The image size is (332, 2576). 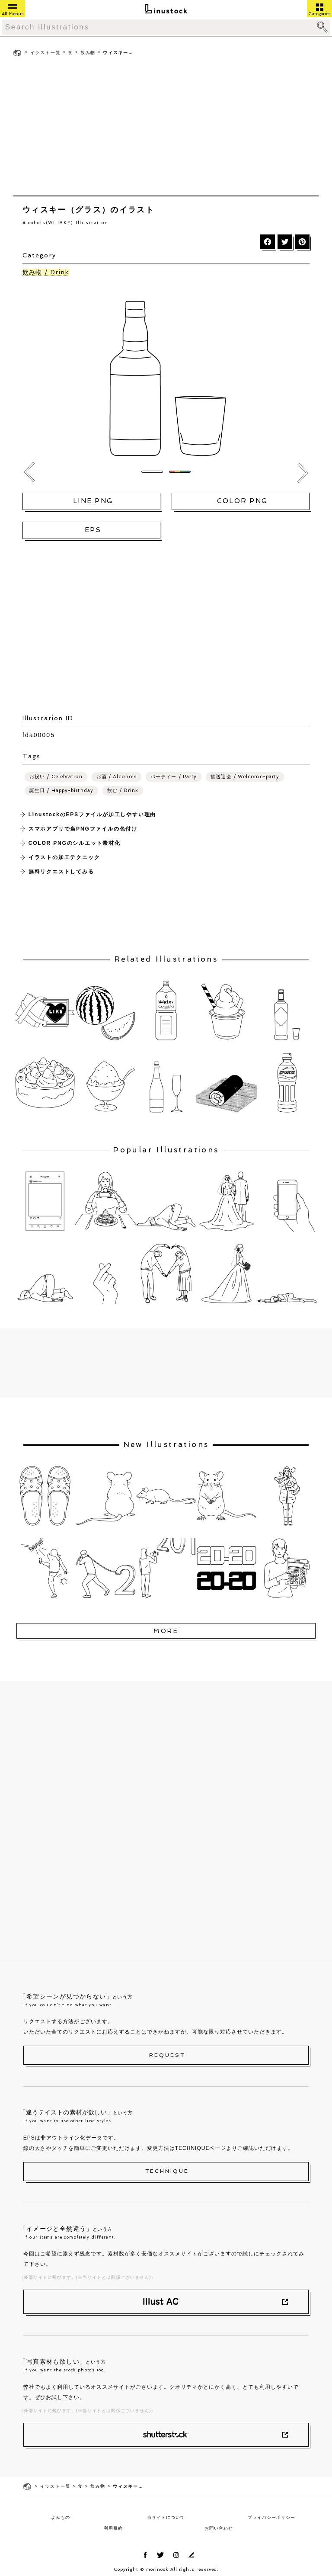 I want to click on プライバシーポリシー, so click(x=271, y=2517).